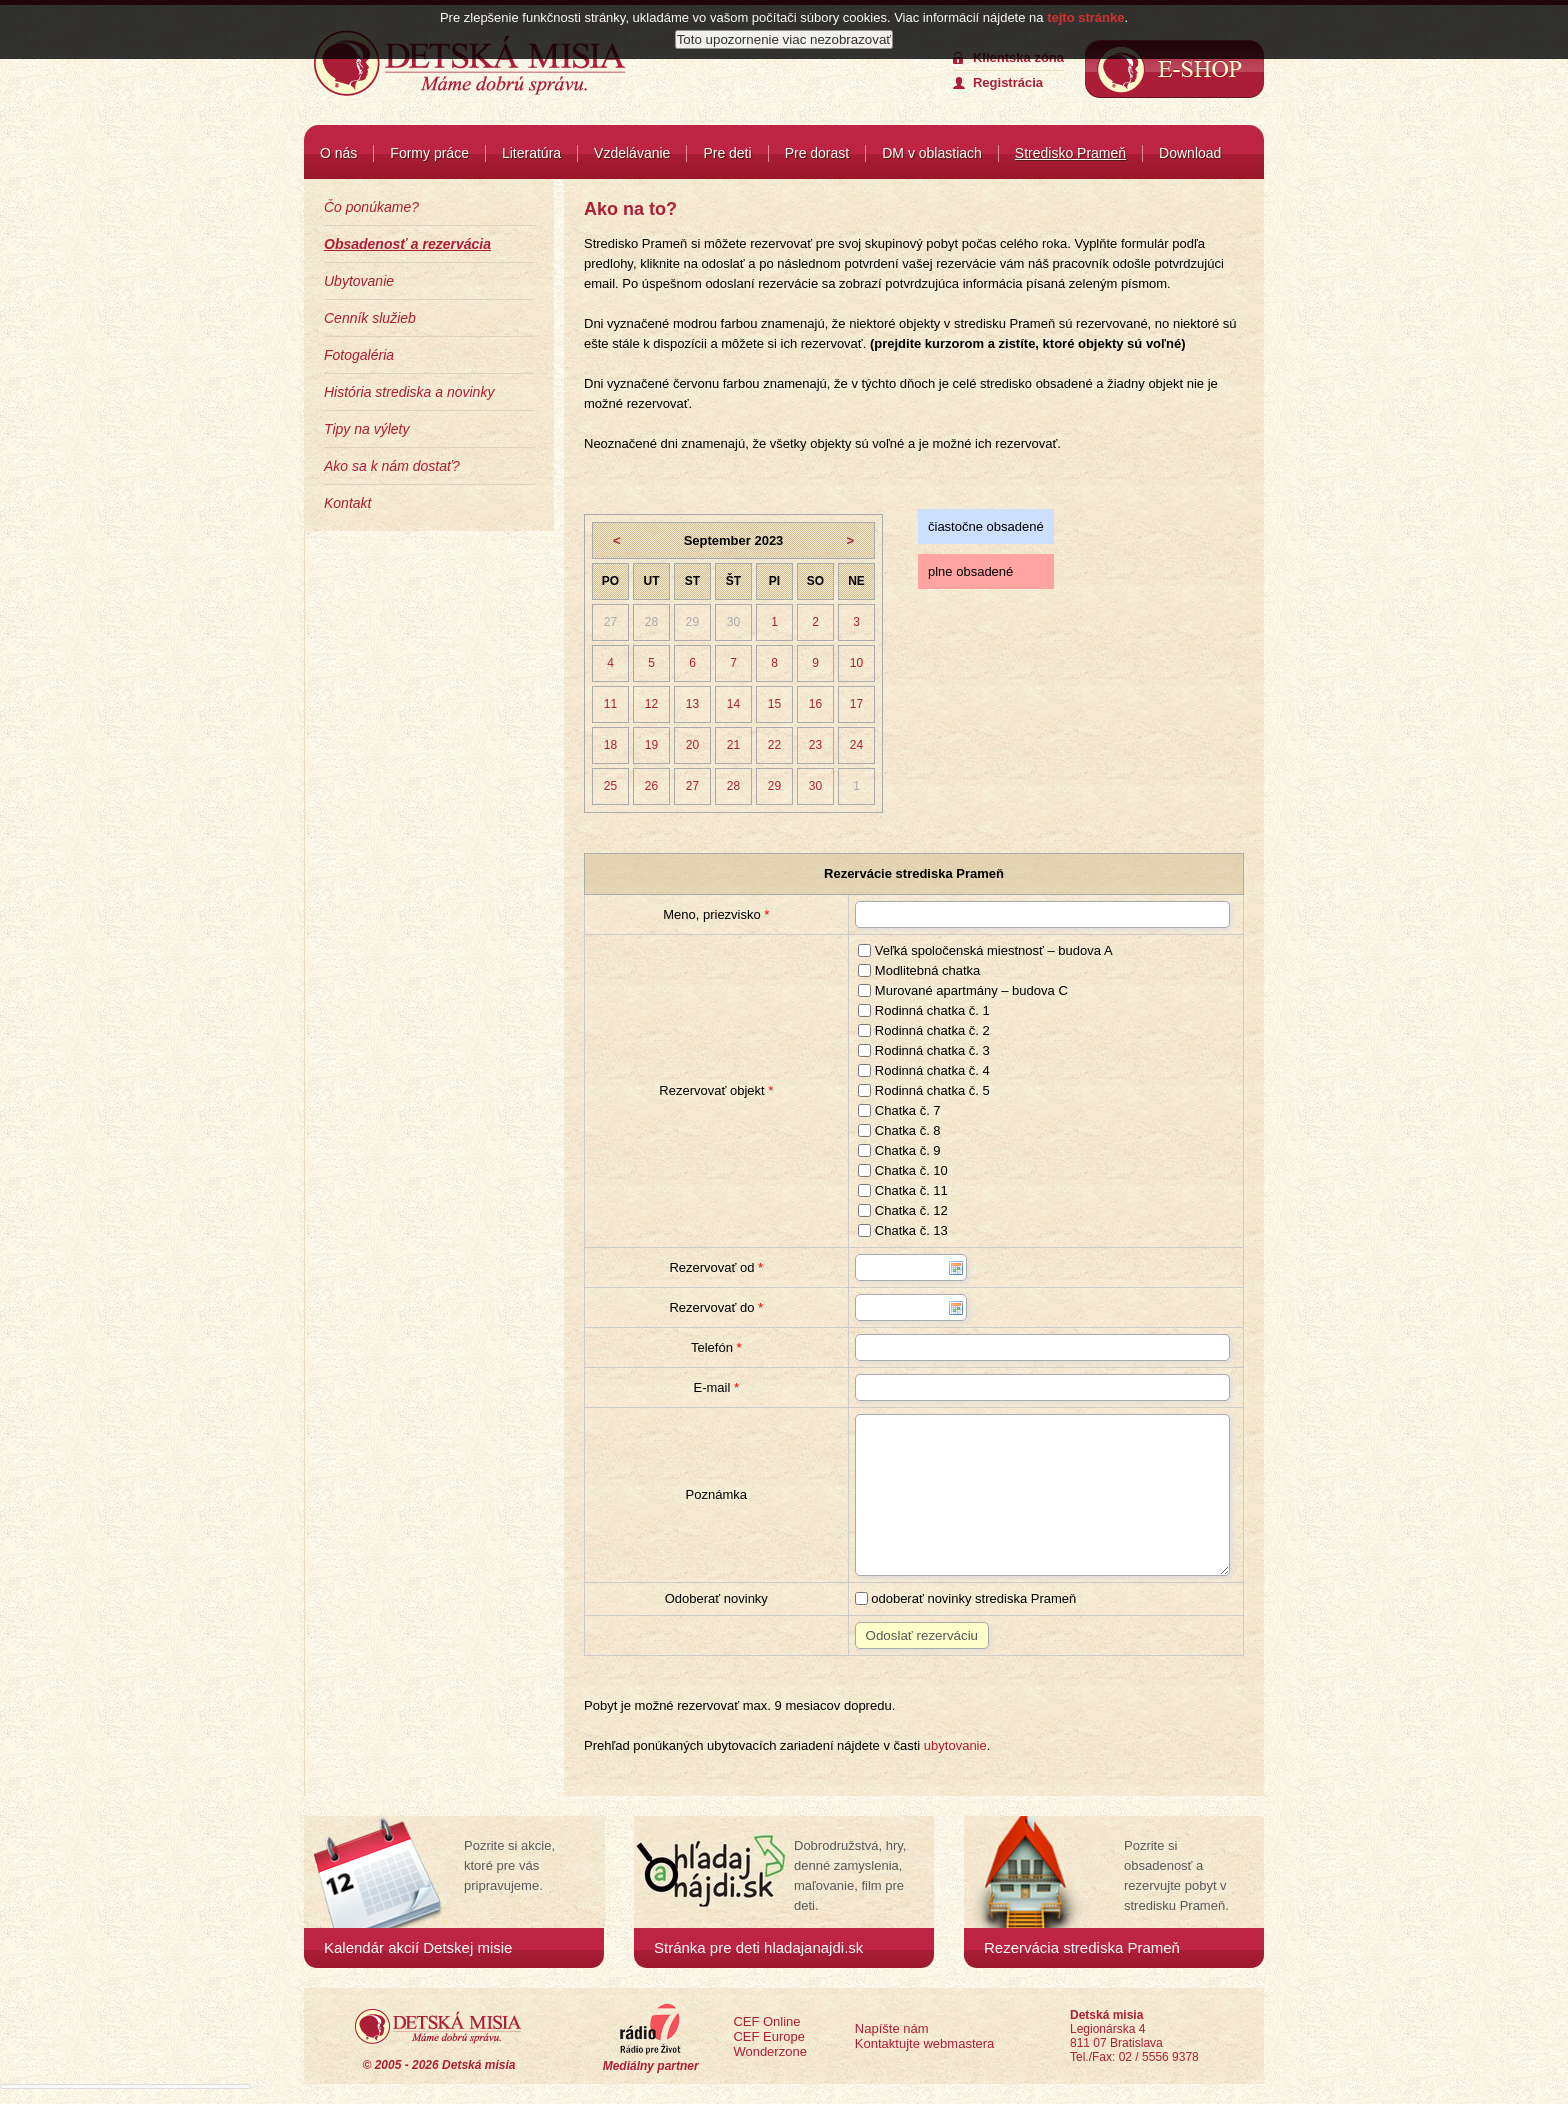 This screenshot has height=2104, width=1568. I want to click on Pre dorast, so click(817, 153).